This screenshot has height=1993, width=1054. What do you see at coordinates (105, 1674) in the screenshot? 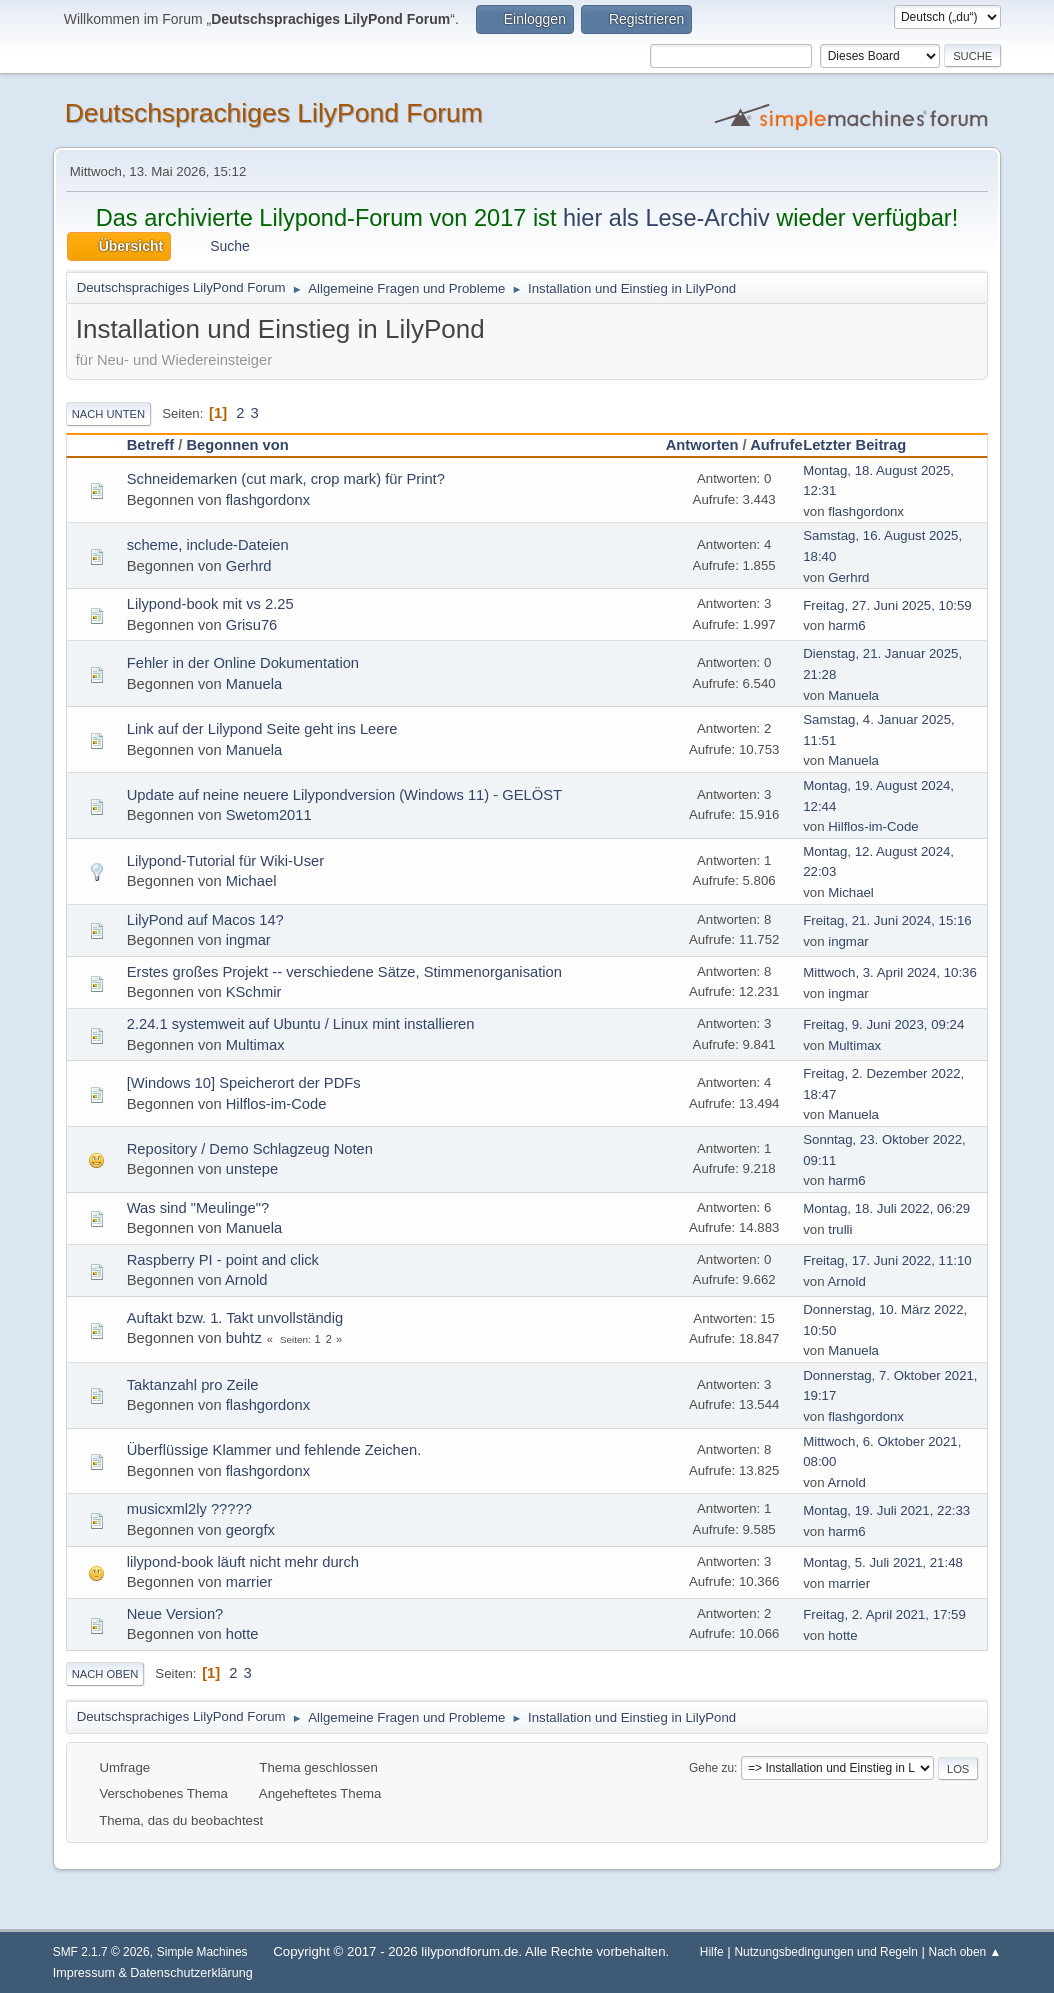
I see `Nach oben` at bounding box center [105, 1674].